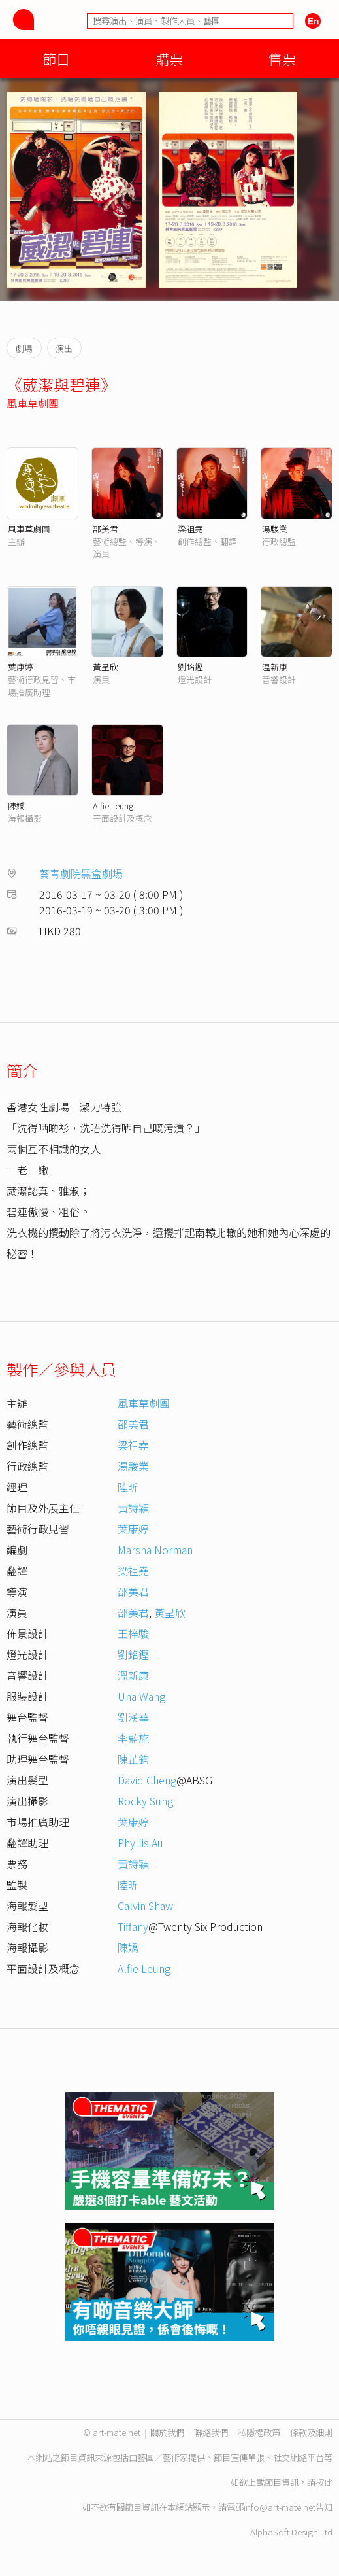 The image size is (339, 2576). Describe the element at coordinates (190, 529) in the screenshot. I see `梁祖堯` at that location.